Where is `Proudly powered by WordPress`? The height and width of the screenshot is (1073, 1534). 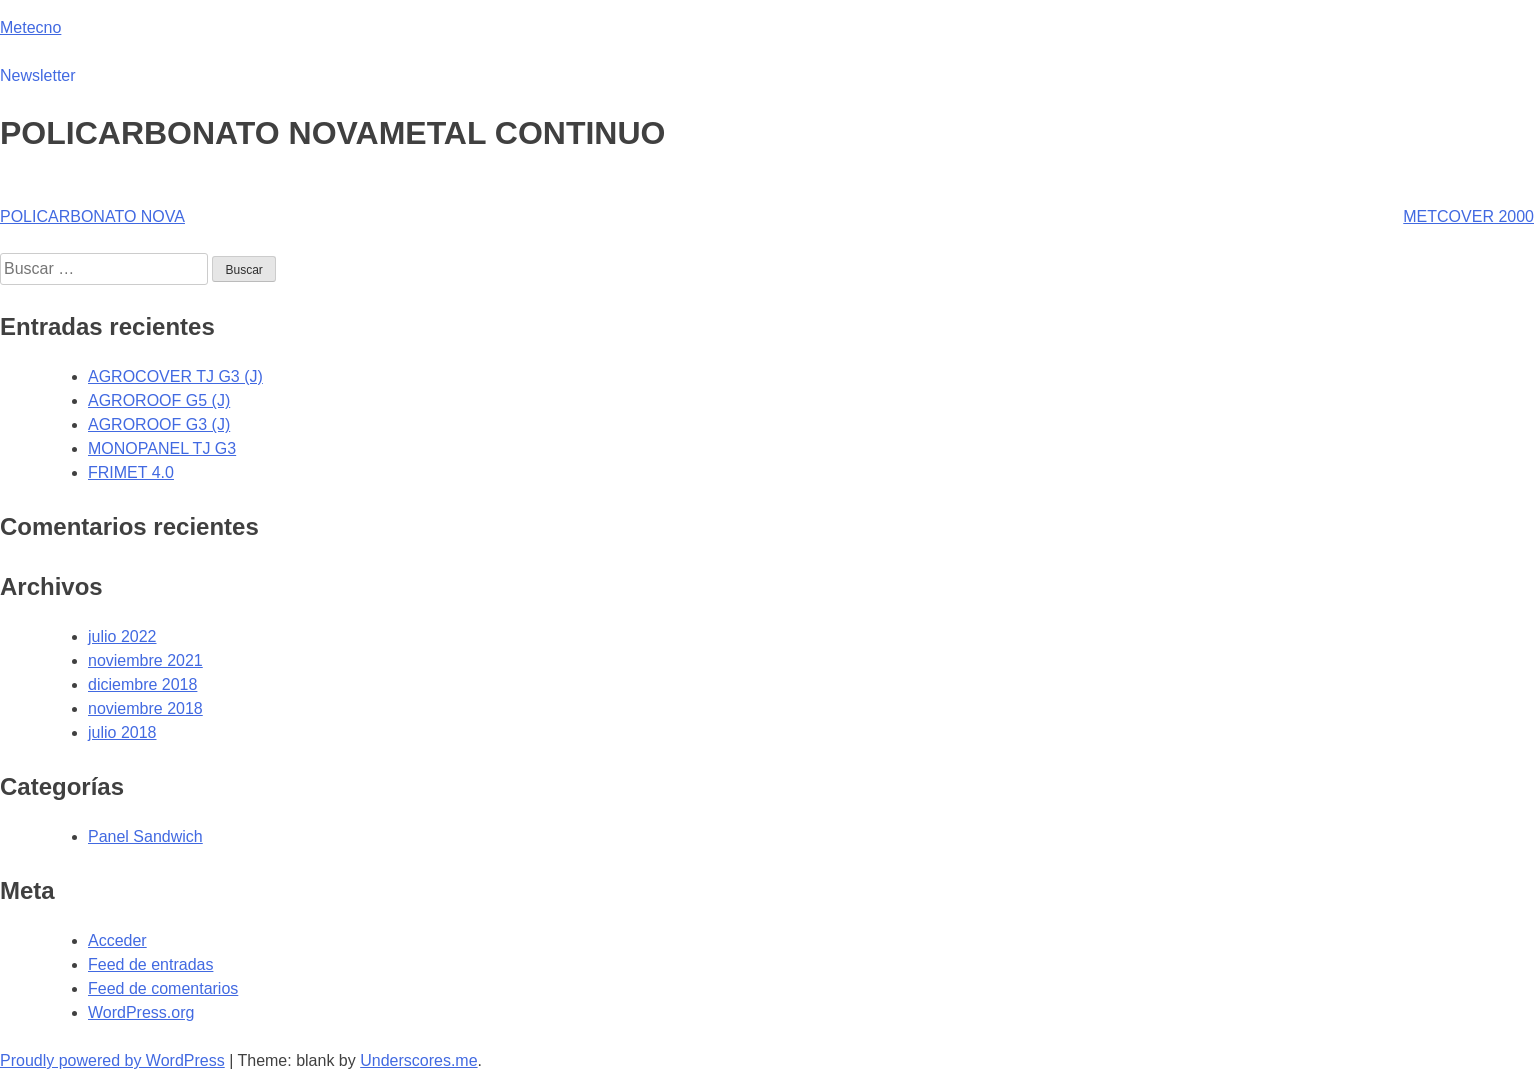
Proudly powered by WordPress is located at coordinates (112, 1060).